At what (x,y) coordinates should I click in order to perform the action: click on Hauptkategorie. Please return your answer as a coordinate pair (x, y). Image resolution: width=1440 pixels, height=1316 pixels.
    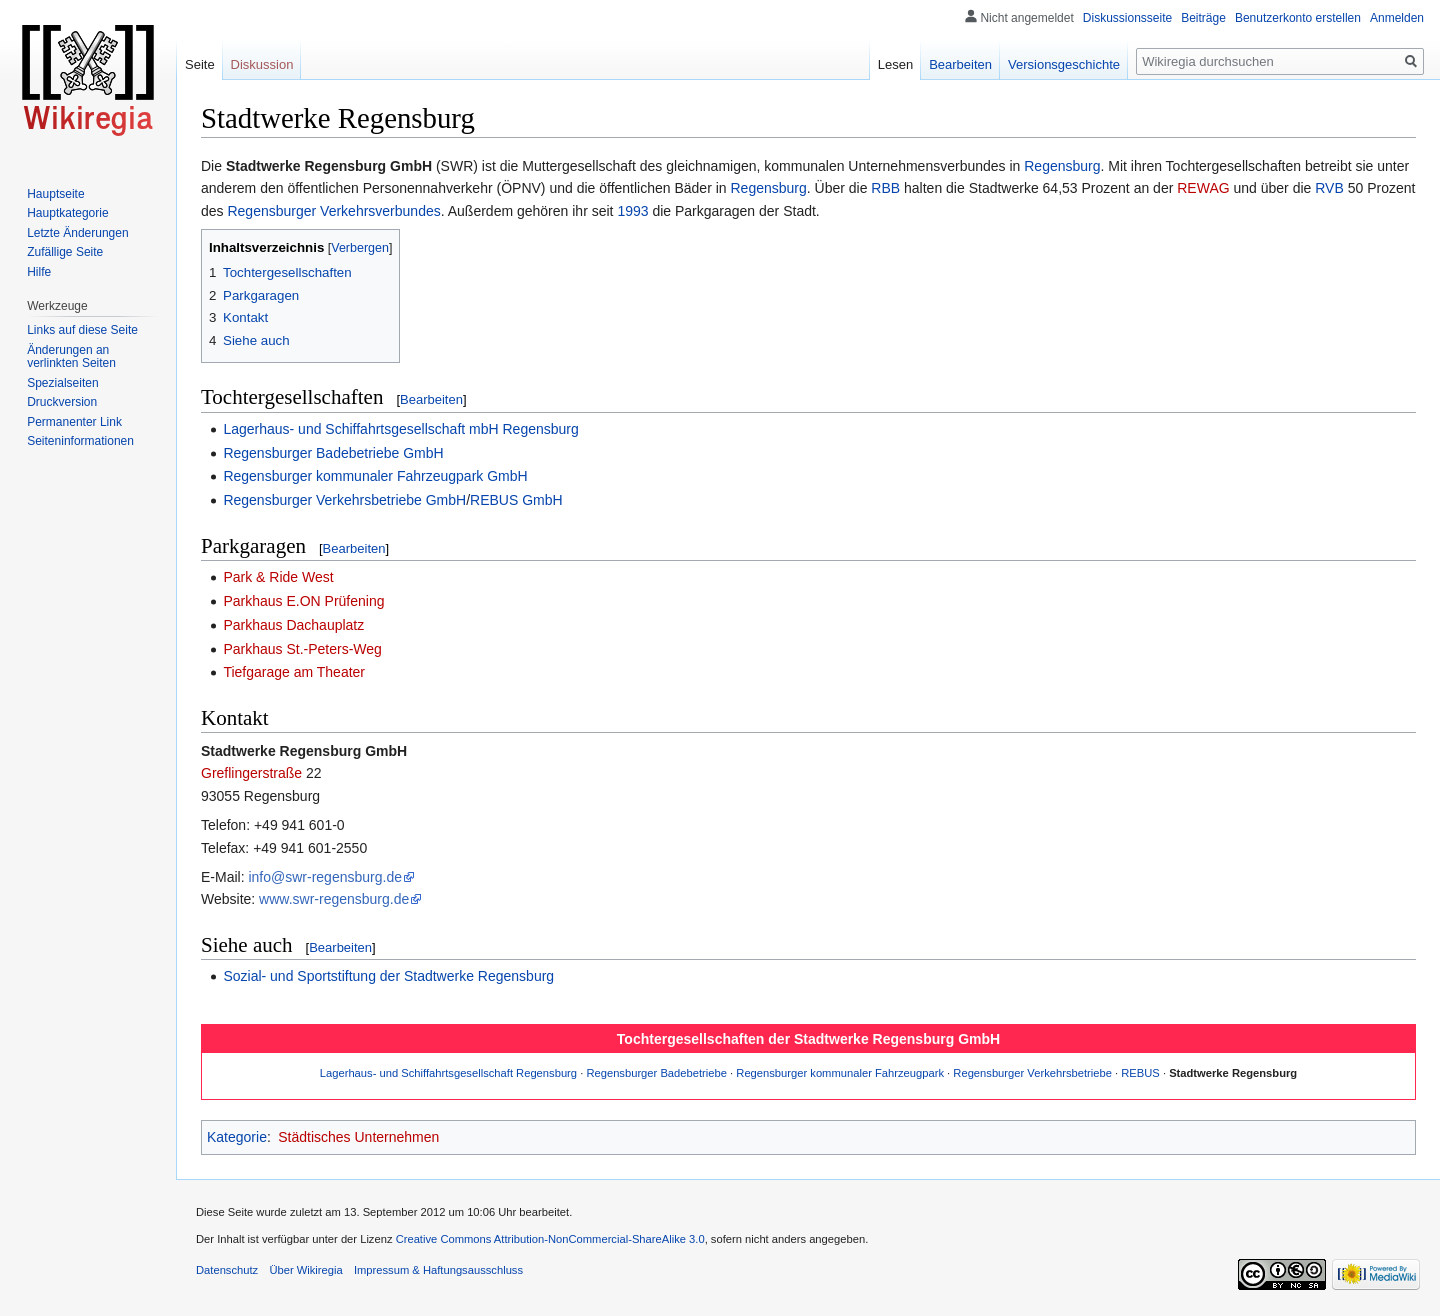
    Looking at the image, I should click on (67, 213).